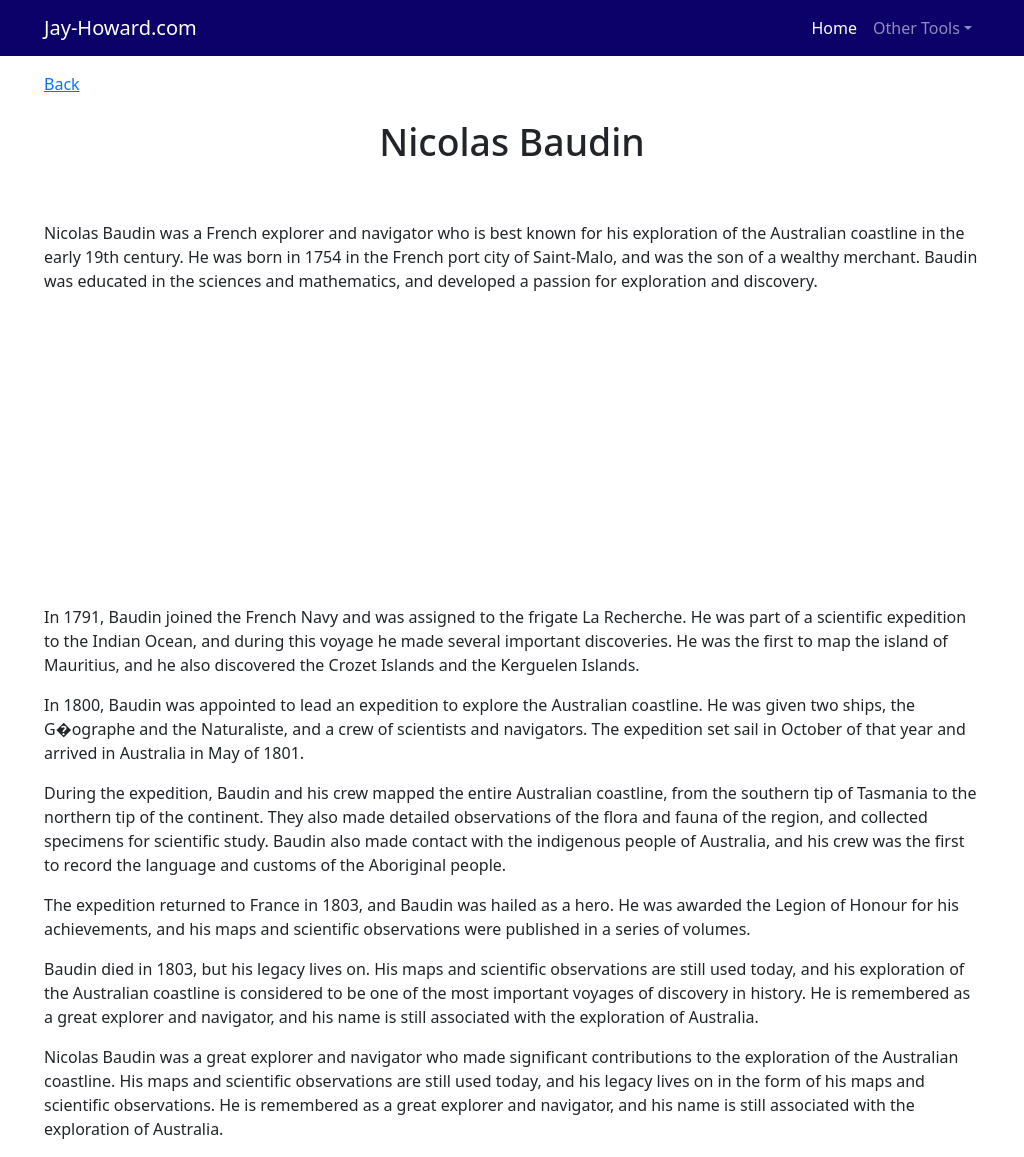 The image size is (1024, 1157). What do you see at coordinates (62, 84) in the screenshot?
I see `Back` at bounding box center [62, 84].